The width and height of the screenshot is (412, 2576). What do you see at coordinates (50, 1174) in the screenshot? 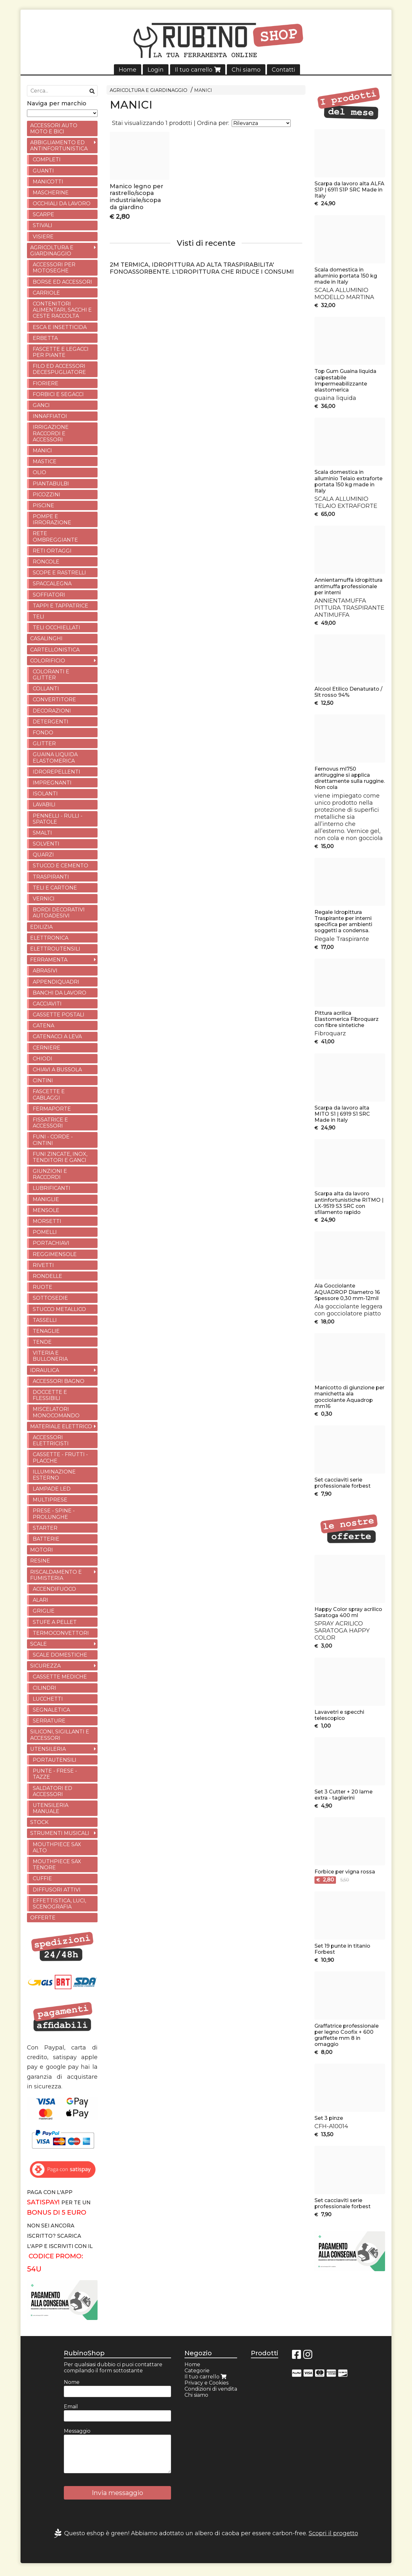
I see `GIUNZIONI E RACCORDI` at bounding box center [50, 1174].